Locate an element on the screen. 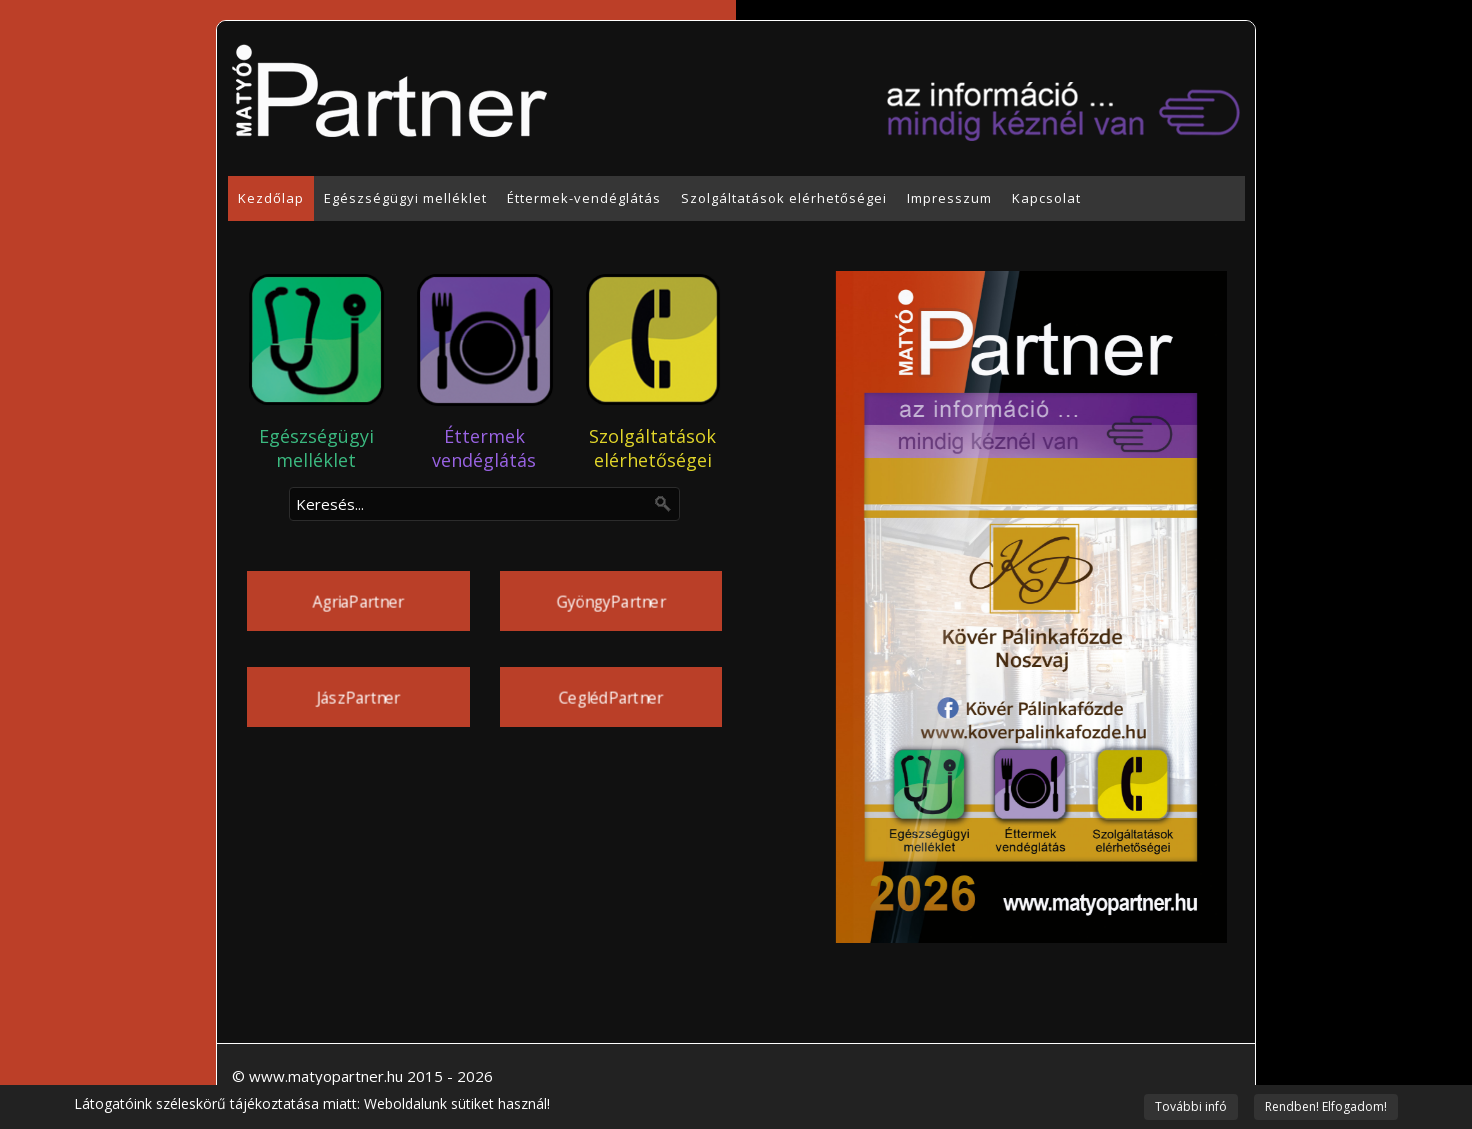 Image resolution: width=1472 pixels, height=1129 pixels. Kapcsolat is located at coordinates (1046, 198).